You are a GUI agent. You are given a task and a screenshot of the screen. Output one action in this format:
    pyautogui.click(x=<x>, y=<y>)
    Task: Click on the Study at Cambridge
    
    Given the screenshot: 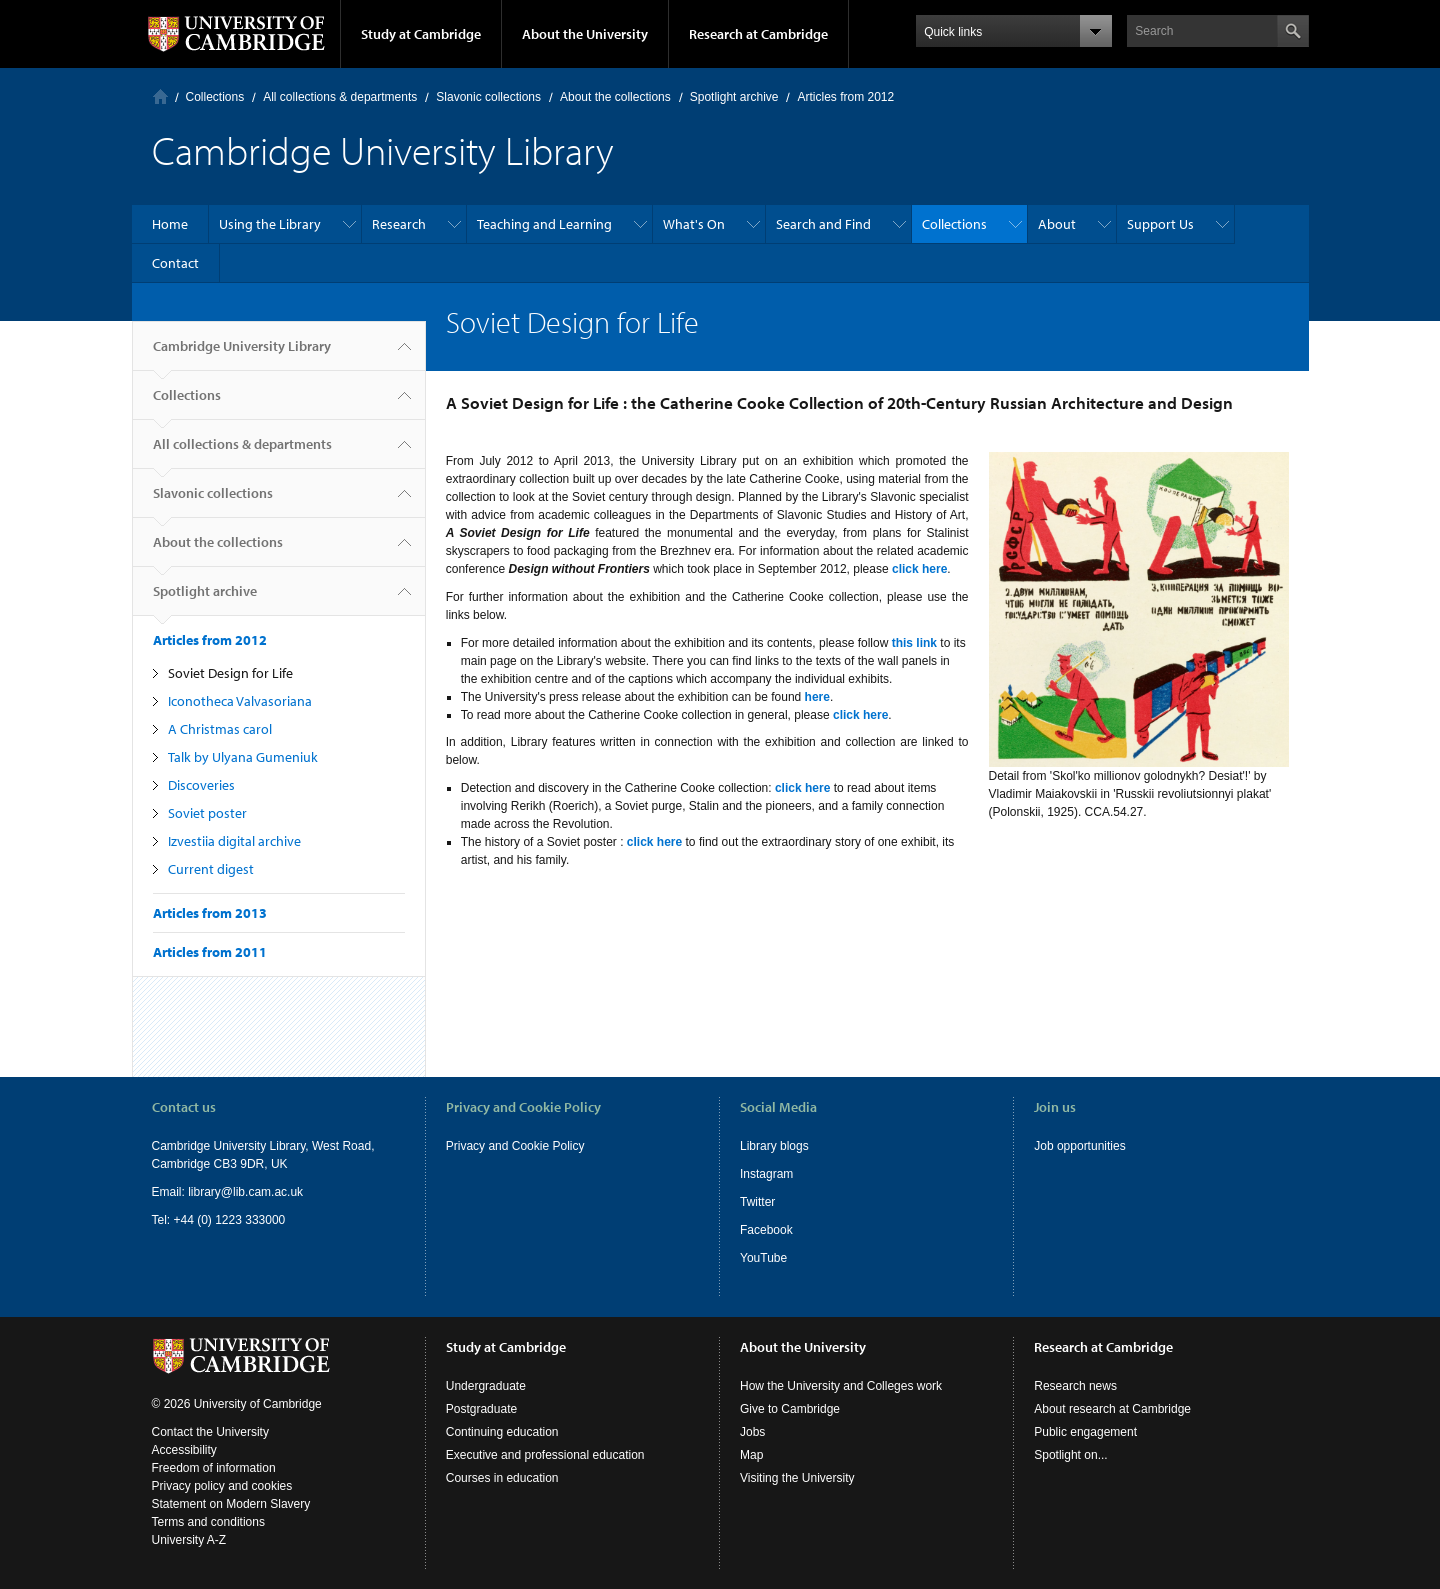 What is the action you would take?
    pyautogui.click(x=421, y=34)
    